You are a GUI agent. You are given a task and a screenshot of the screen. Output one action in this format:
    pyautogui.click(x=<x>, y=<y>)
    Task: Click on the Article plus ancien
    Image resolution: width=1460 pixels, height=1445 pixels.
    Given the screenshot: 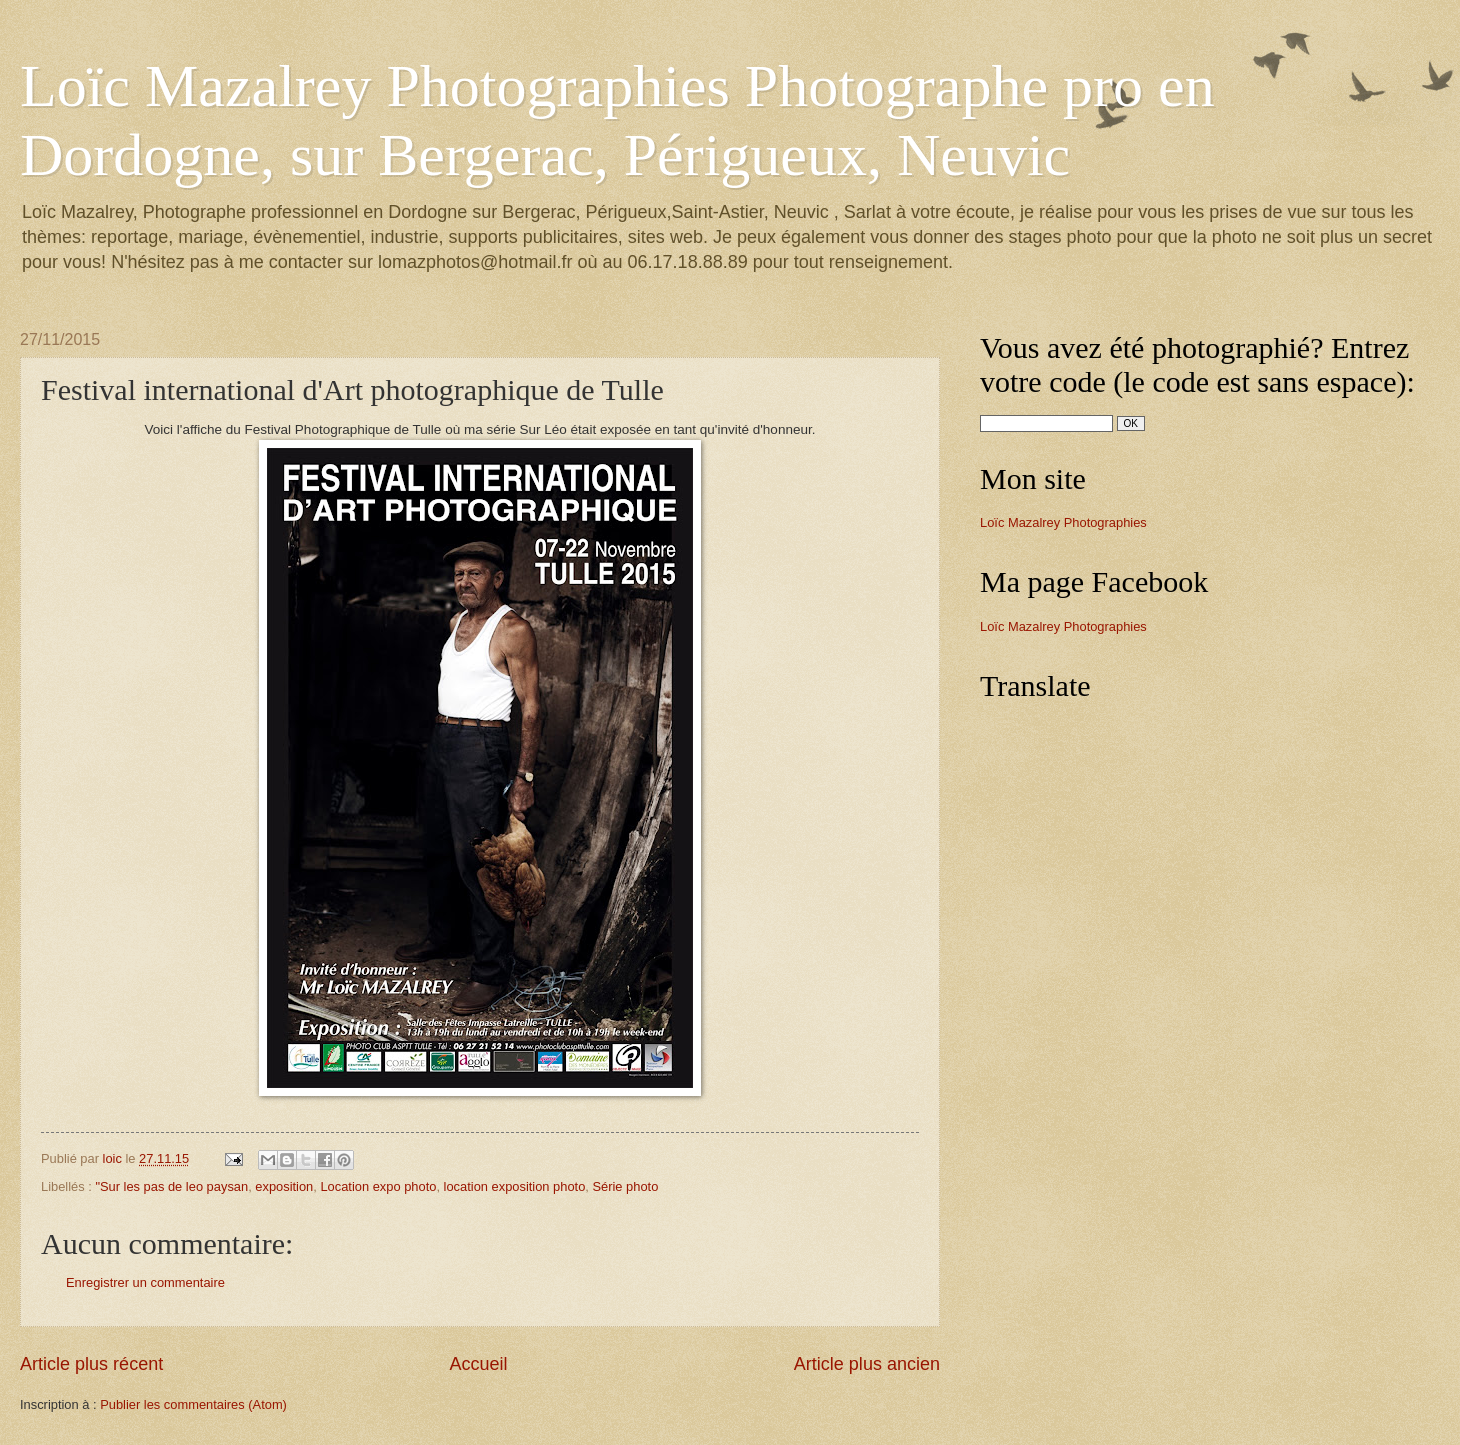 What is the action you would take?
    pyautogui.click(x=867, y=1364)
    